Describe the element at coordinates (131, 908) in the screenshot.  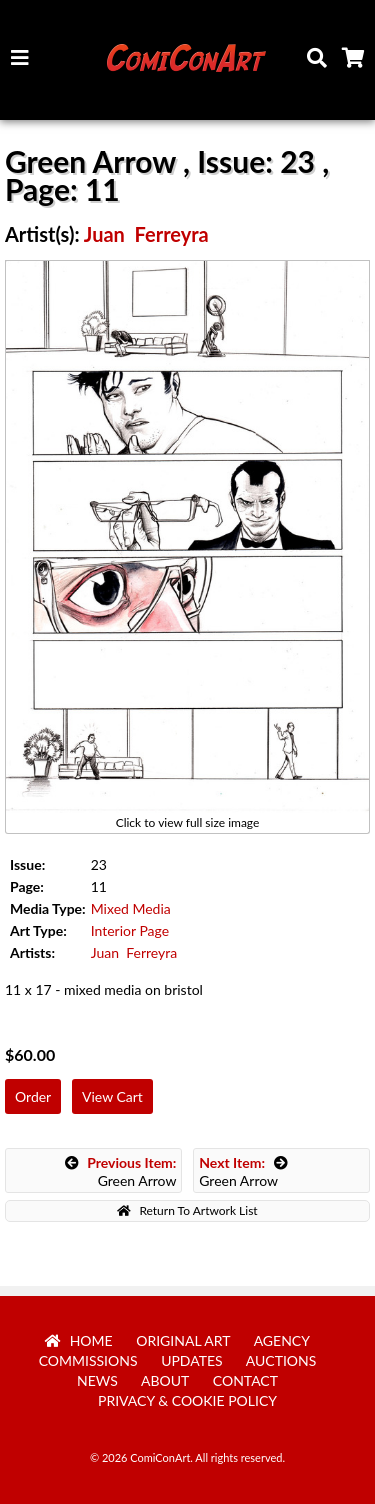
I see `Mixed Media` at that location.